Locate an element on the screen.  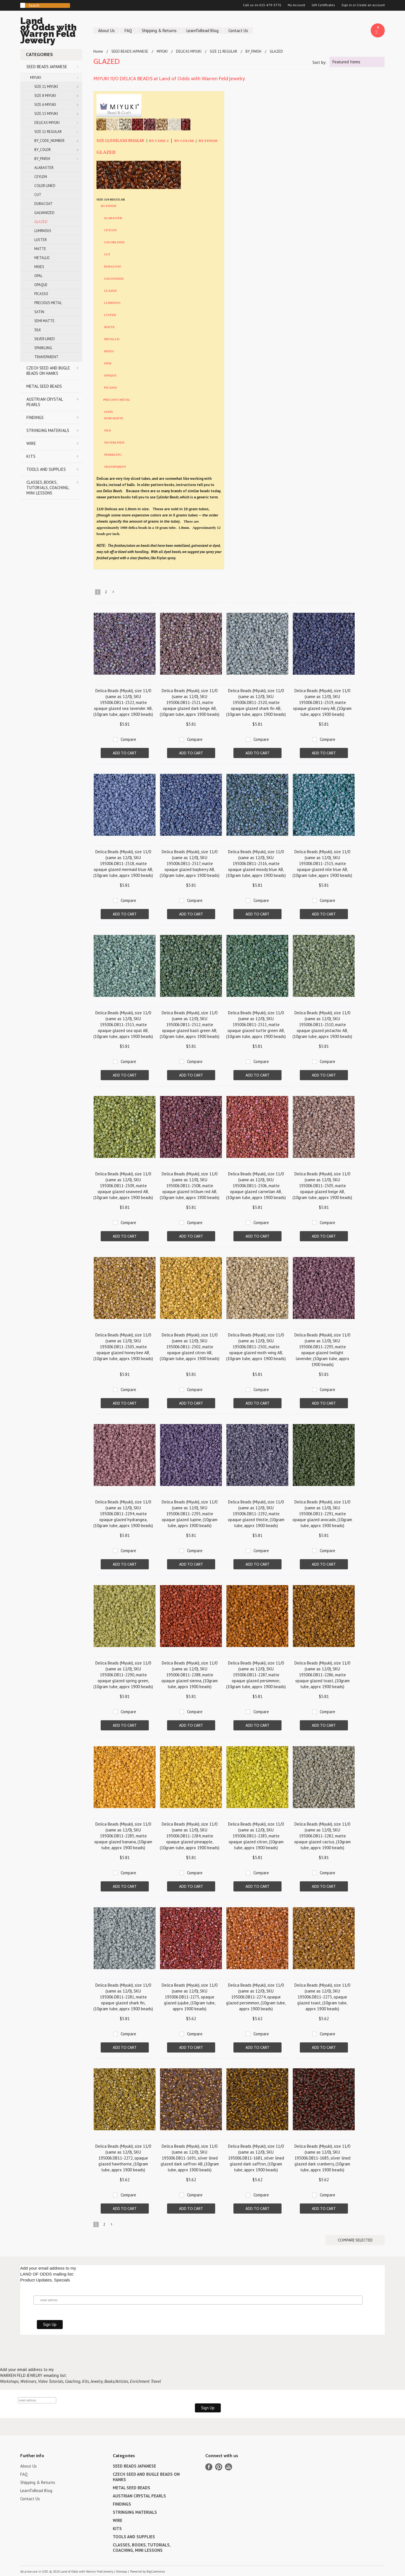
OPAL is located at coordinates (38, 275).